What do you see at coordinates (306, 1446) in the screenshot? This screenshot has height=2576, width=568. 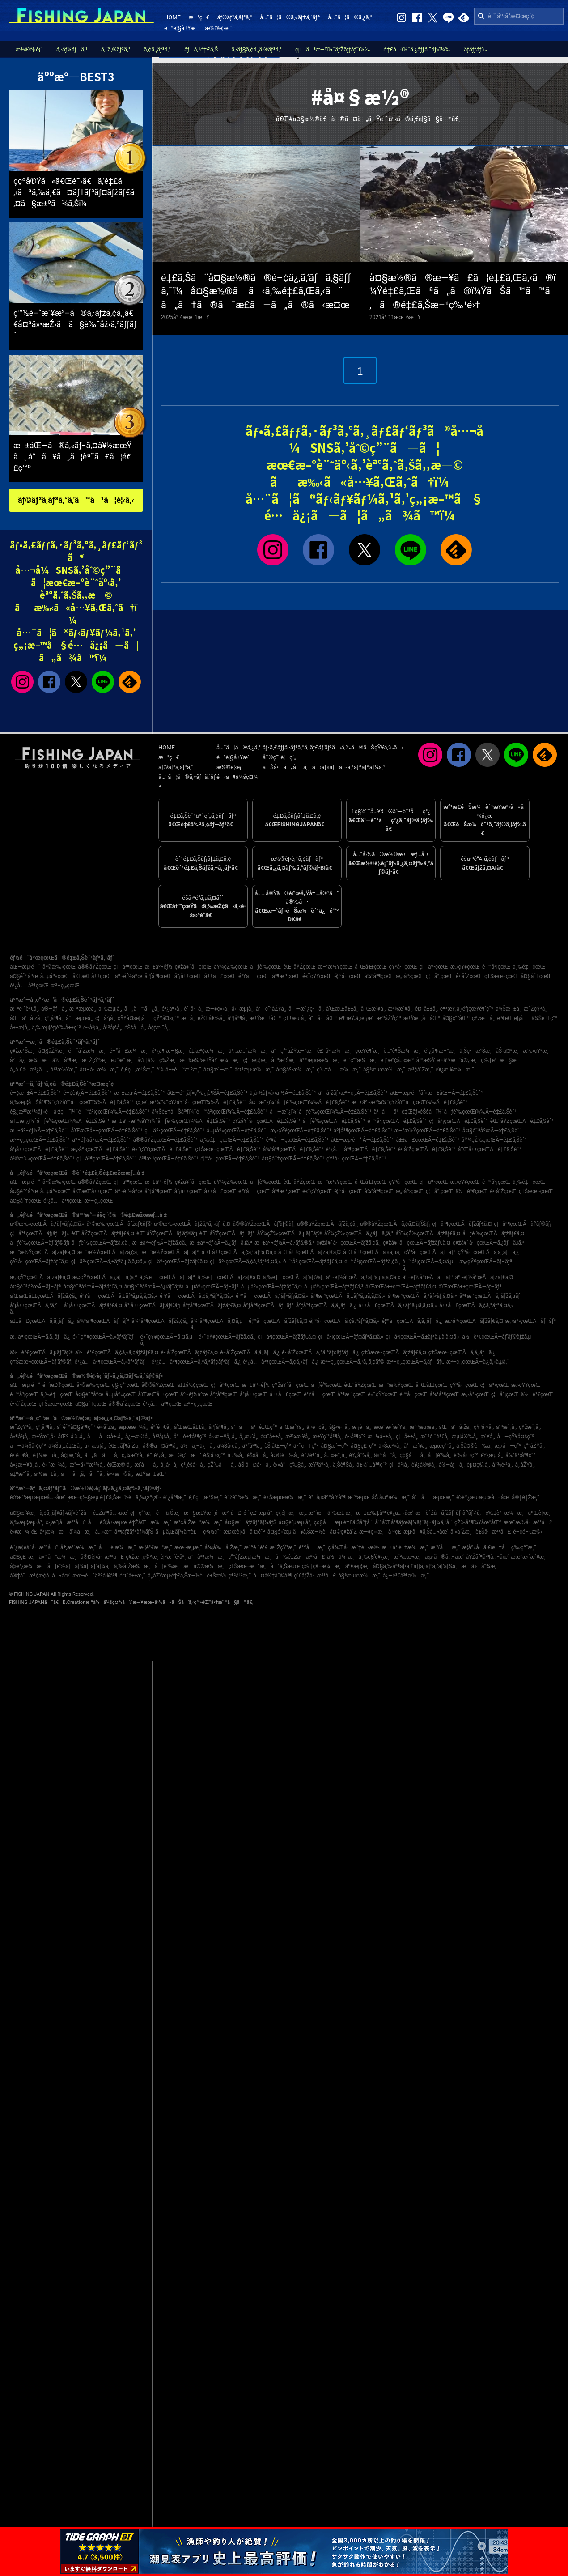 I see `äº˜ç†ç”º` at bounding box center [306, 1446].